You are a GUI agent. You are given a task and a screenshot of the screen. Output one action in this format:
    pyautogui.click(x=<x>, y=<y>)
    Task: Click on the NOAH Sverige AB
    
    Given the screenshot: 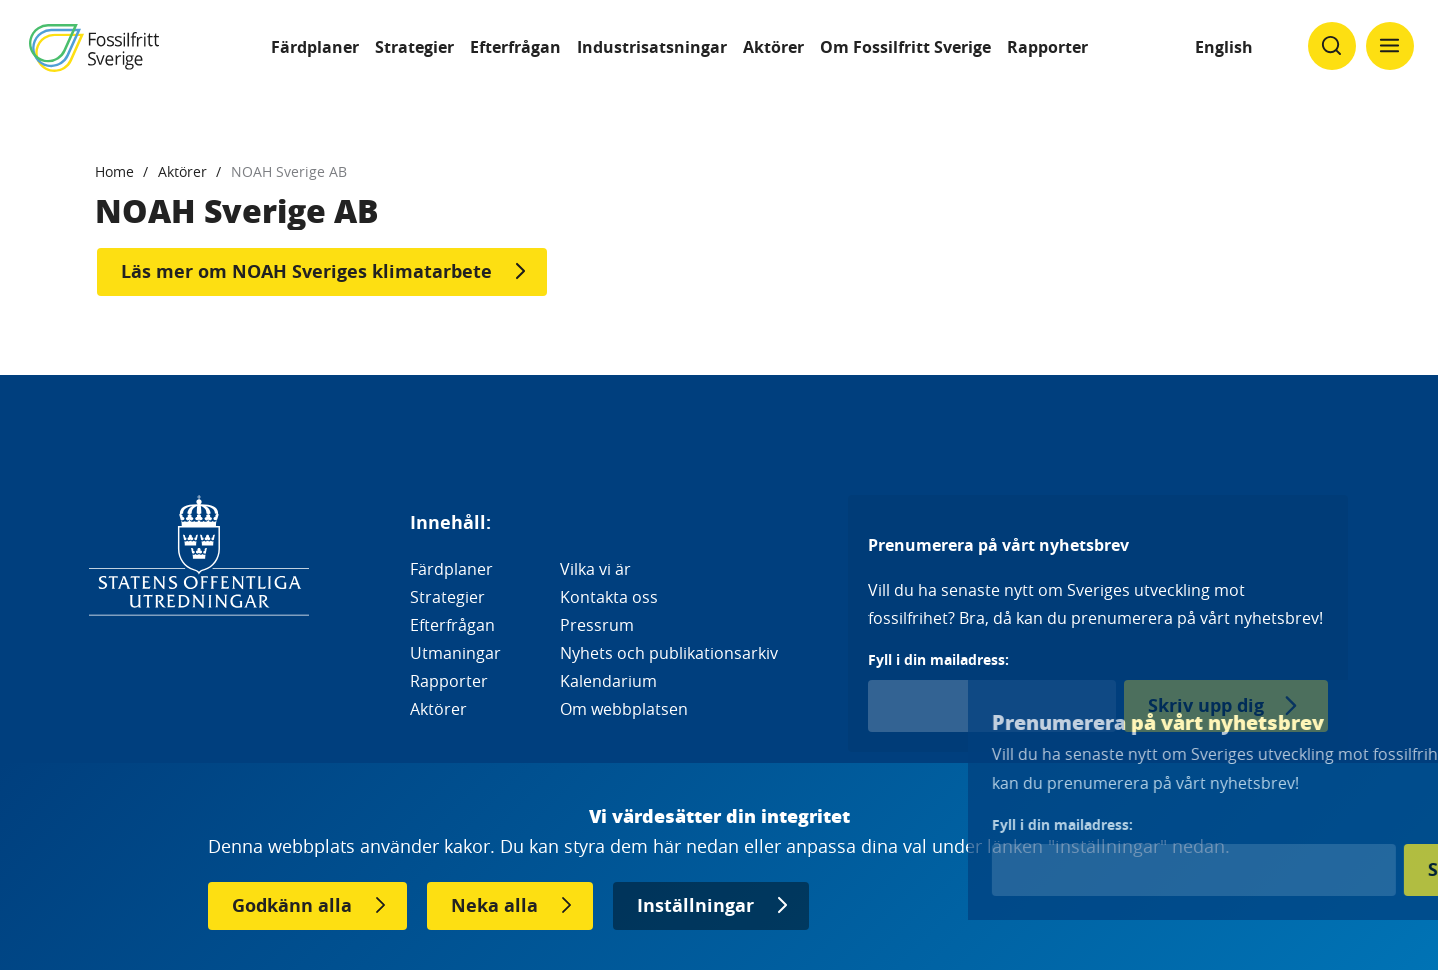 What is the action you would take?
    pyautogui.click(x=289, y=171)
    